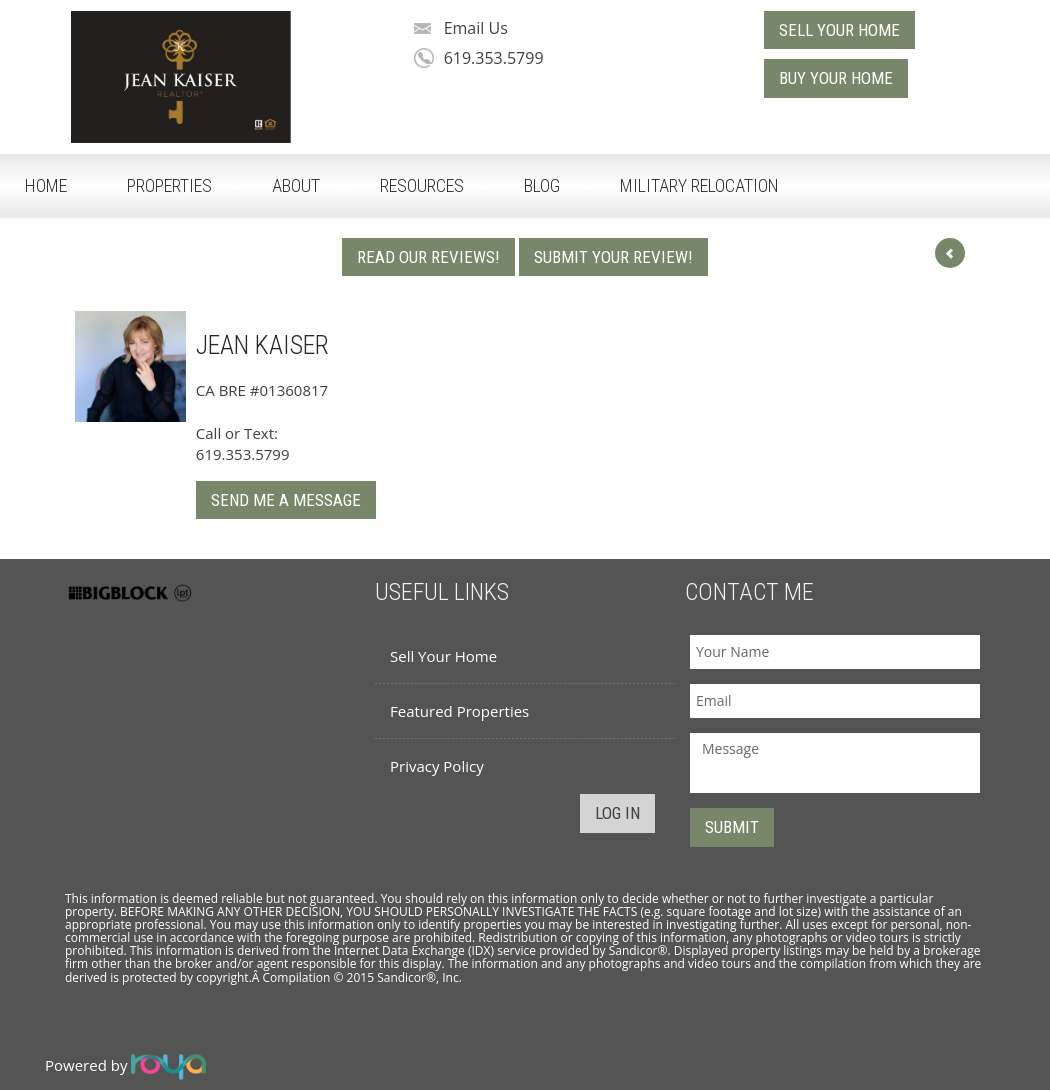 This screenshot has width=1050, height=1090. Describe the element at coordinates (699, 185) in the screenshot. I see `Military Relocation` at that location.